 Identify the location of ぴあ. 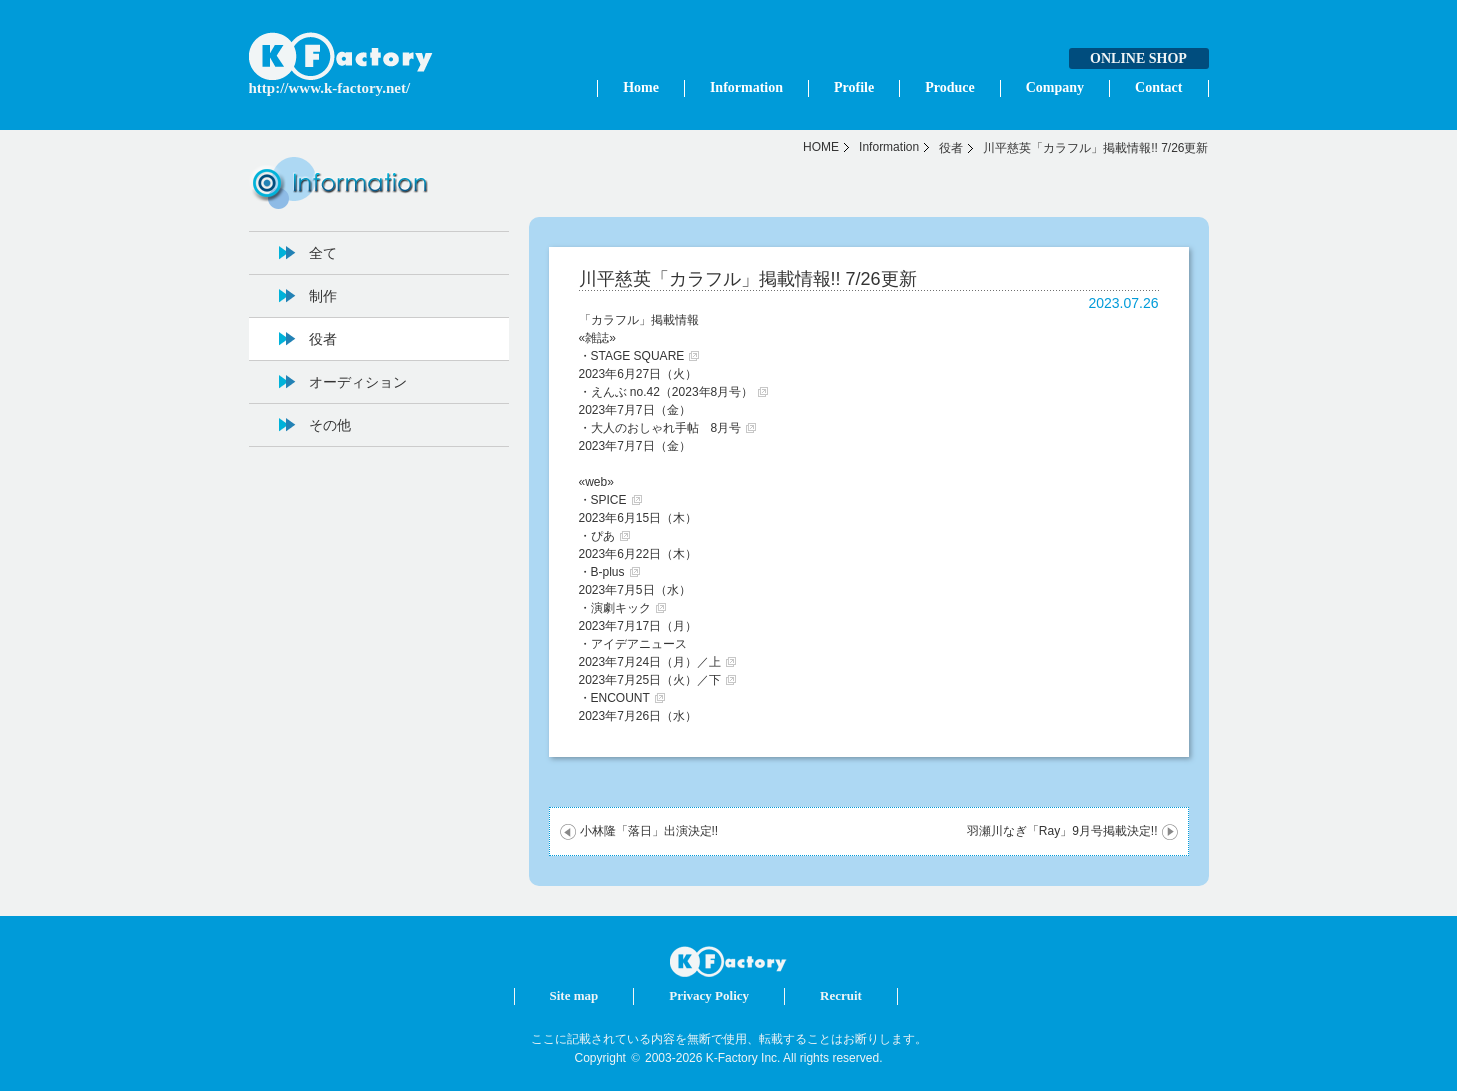
(603, 536).